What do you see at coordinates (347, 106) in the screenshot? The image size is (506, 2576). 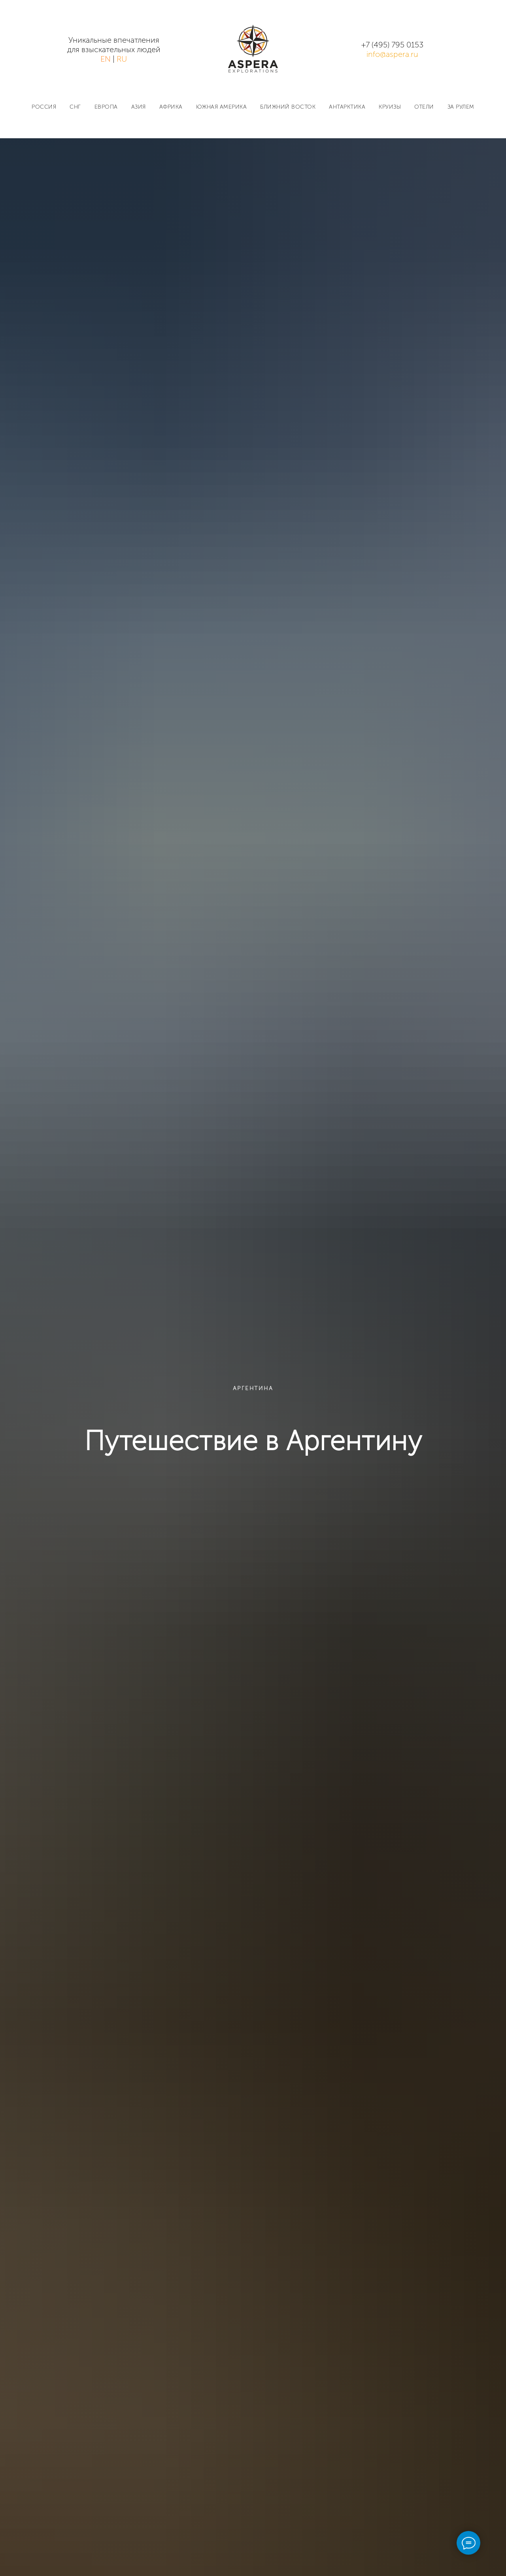 I see `АНТАРКТИКА` at bounding box center [347, 106].